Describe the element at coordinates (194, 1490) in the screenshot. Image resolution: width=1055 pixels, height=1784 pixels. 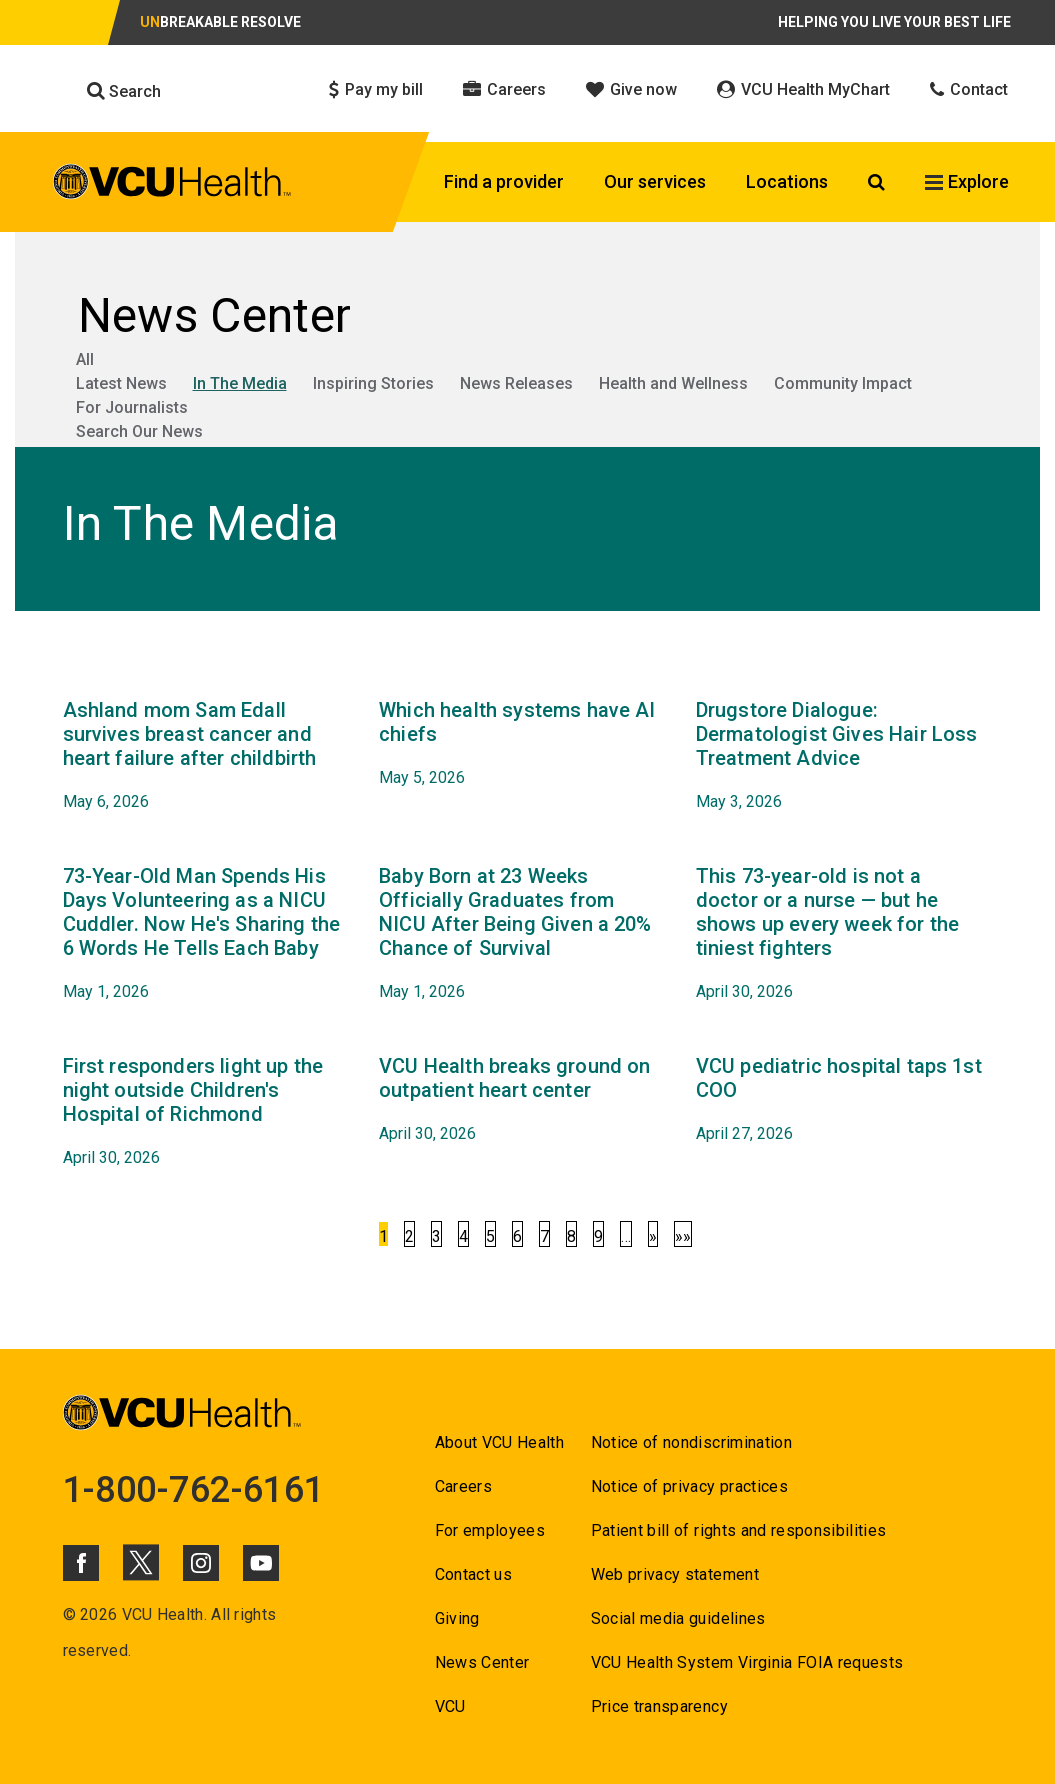
I see `1-800-762-6161 [Go to 1-800-762-6161]` at that location.